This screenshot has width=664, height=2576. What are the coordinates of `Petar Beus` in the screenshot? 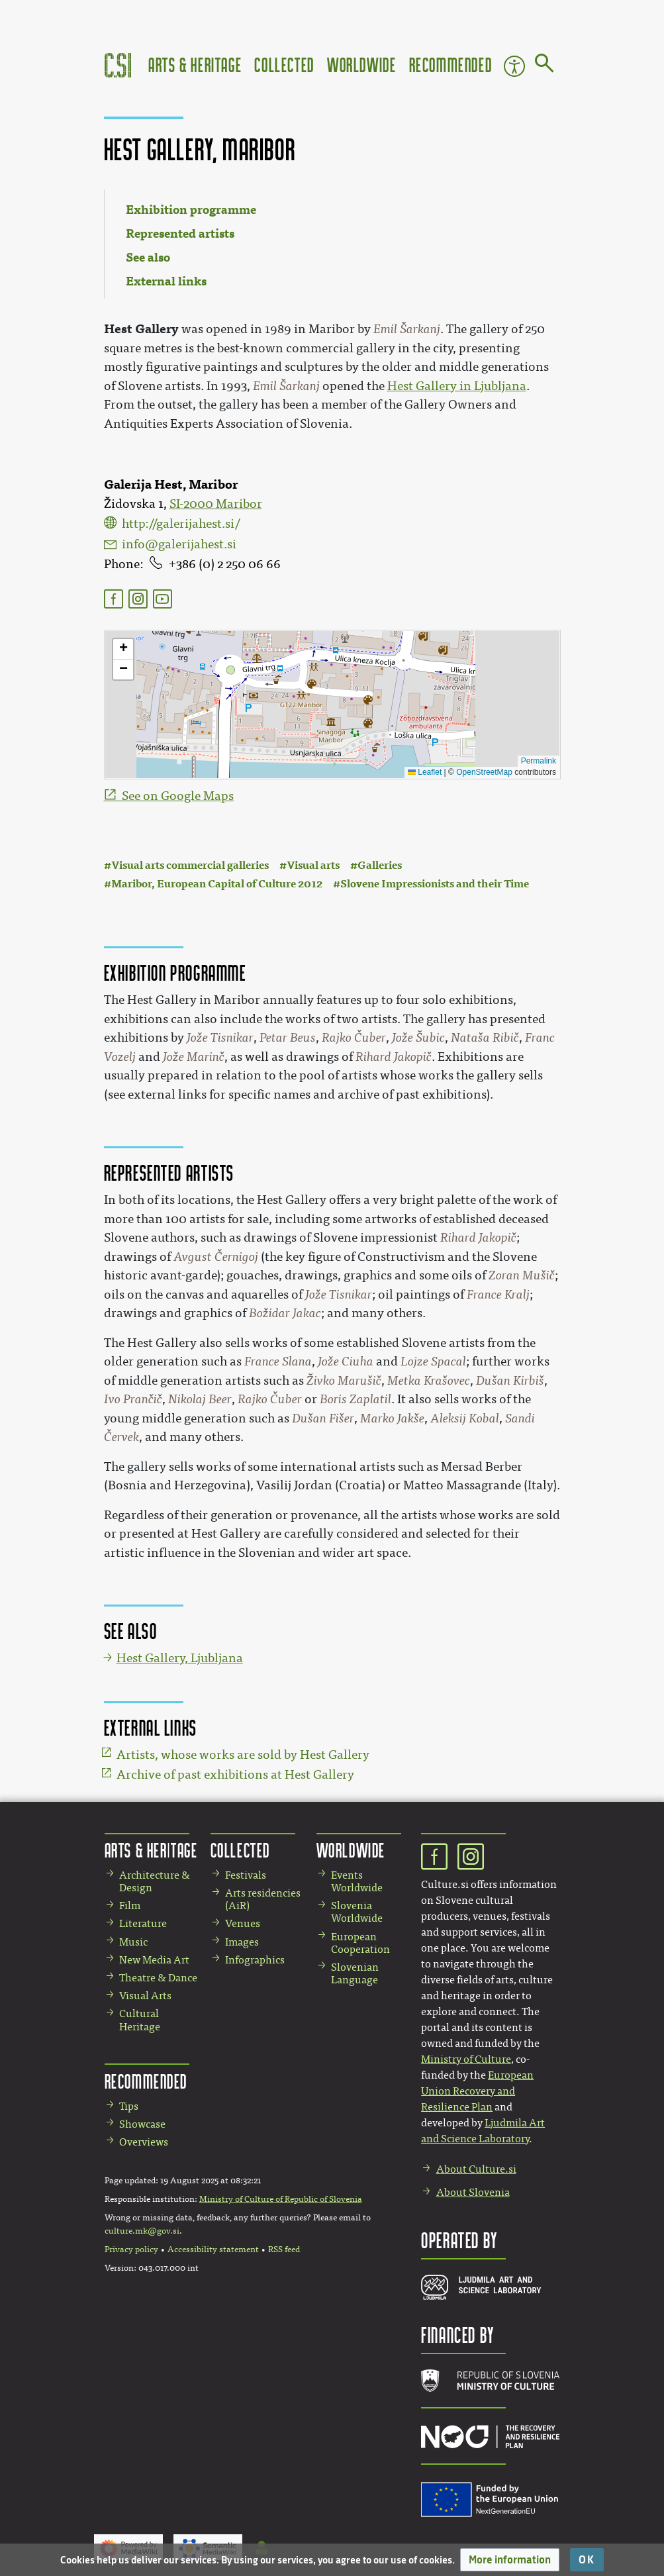 It's located at (288, 1037).